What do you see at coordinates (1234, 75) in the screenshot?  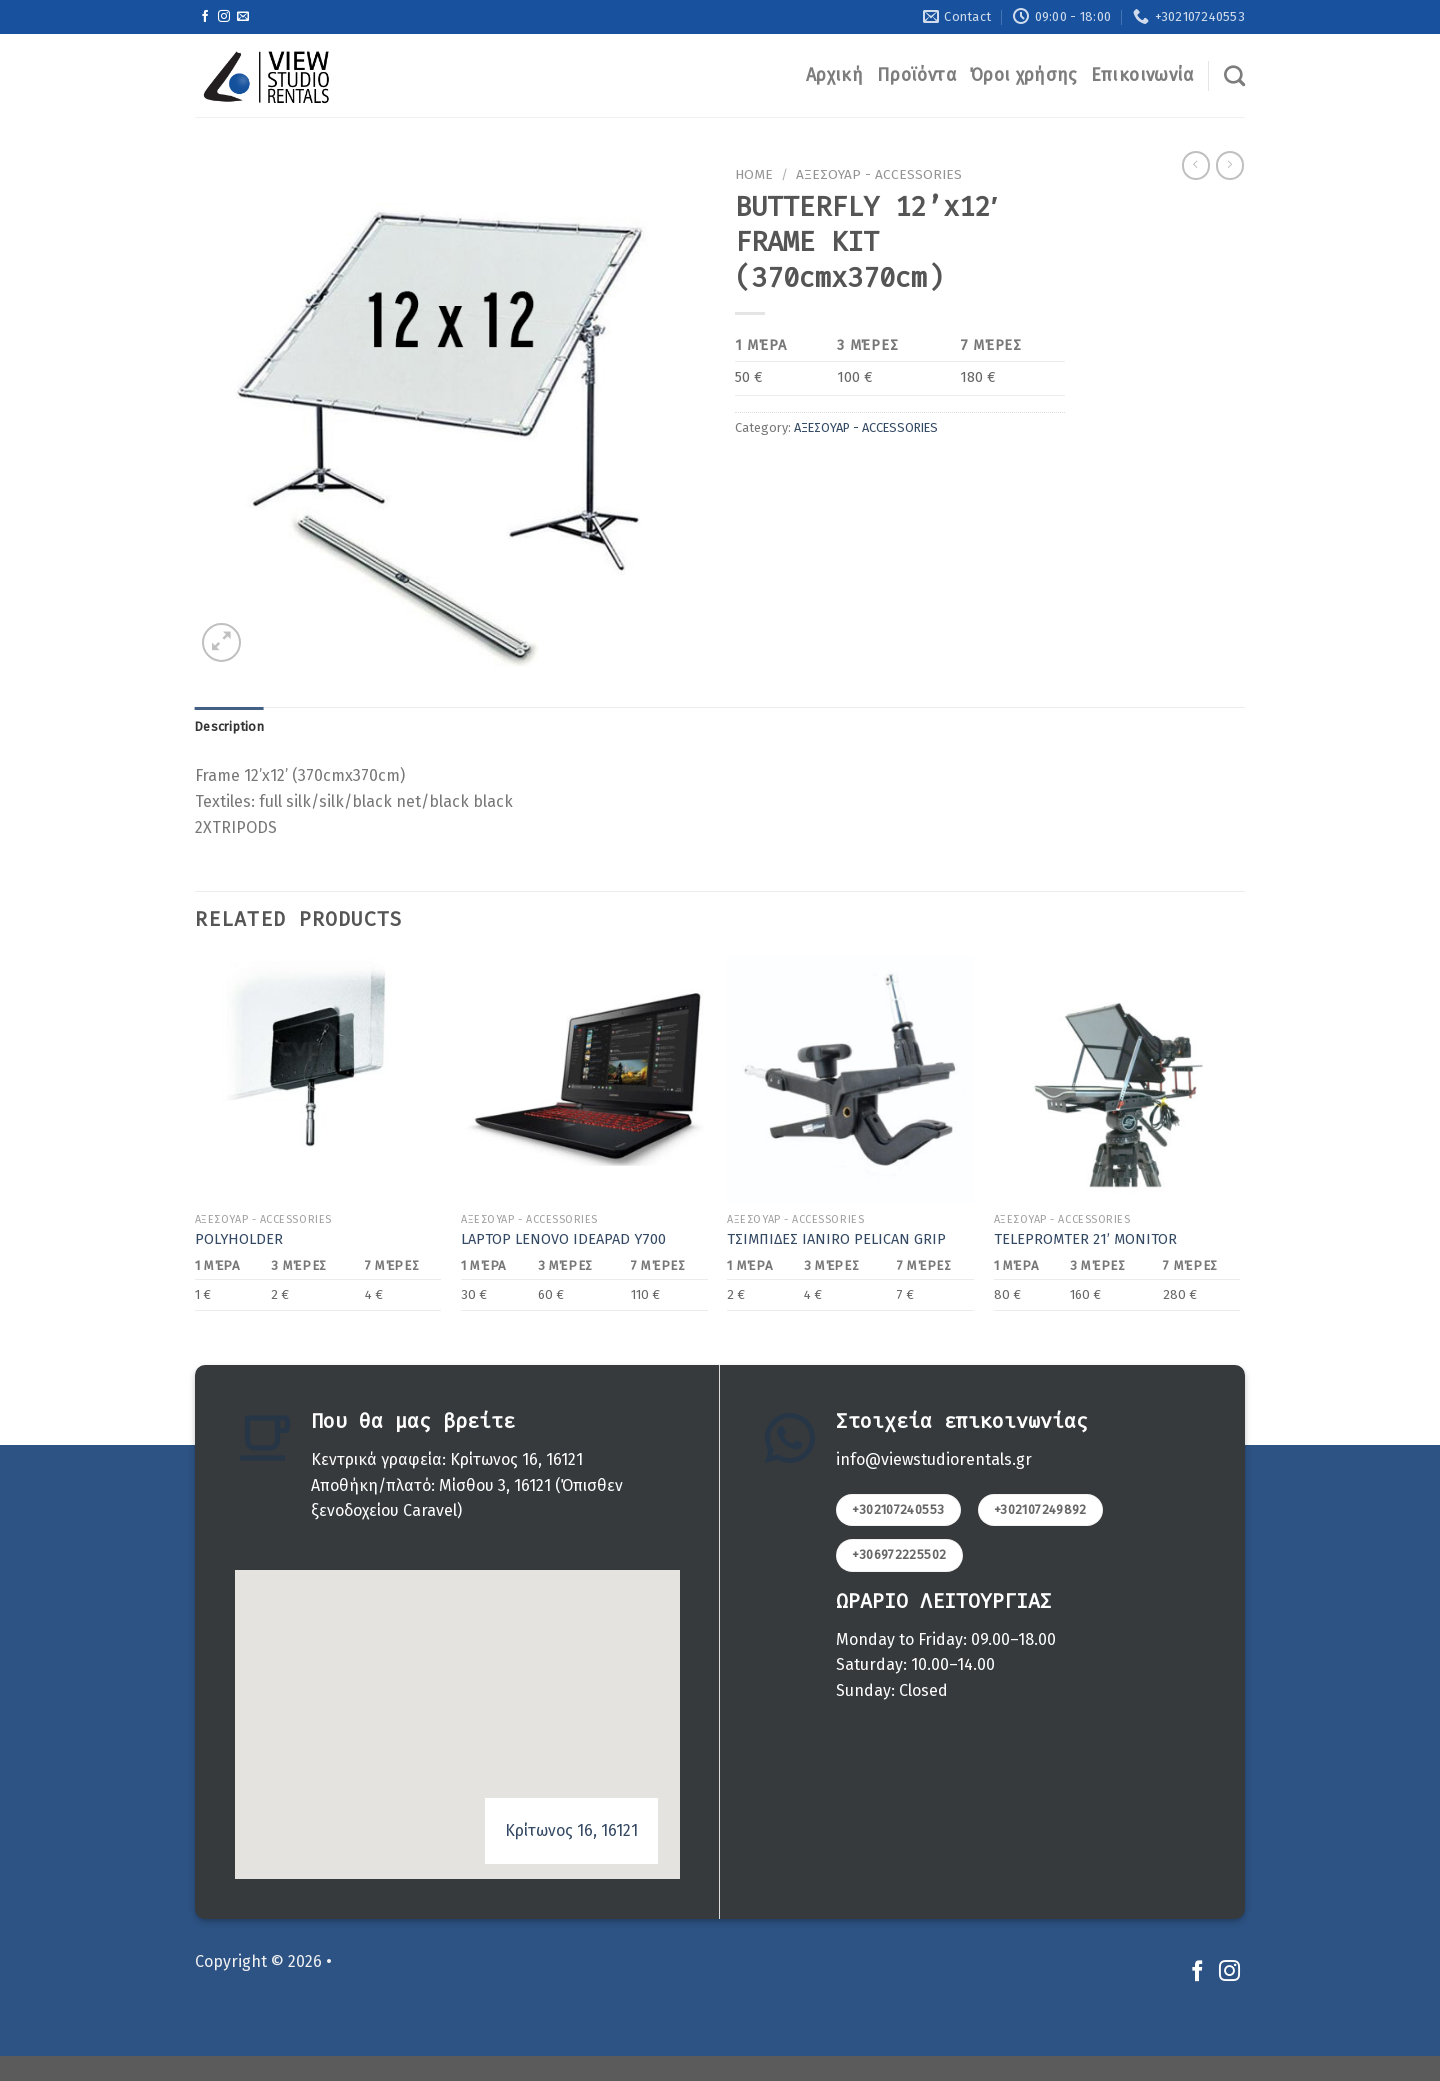 I see `[Search]` at bounding box center [1234, 75].